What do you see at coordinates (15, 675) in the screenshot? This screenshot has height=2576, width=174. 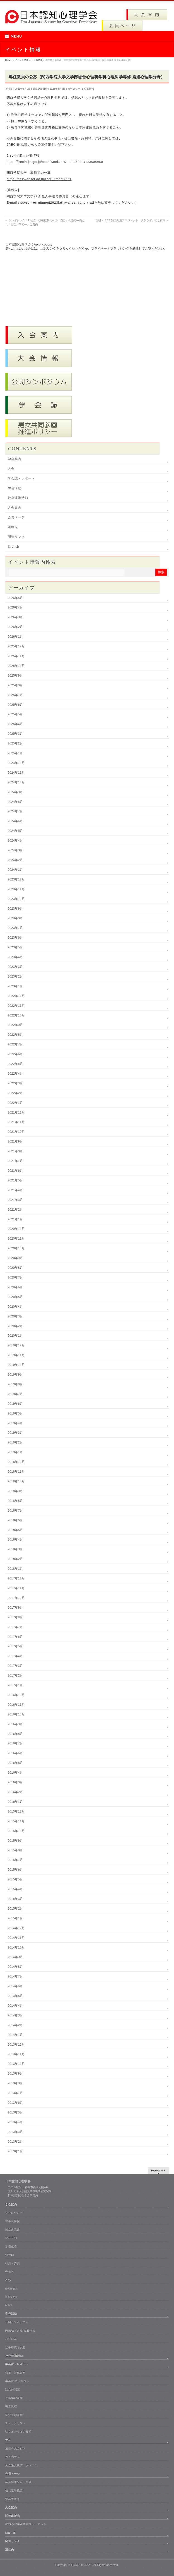 I see `2025年9月` at bounding box center [15, 675].